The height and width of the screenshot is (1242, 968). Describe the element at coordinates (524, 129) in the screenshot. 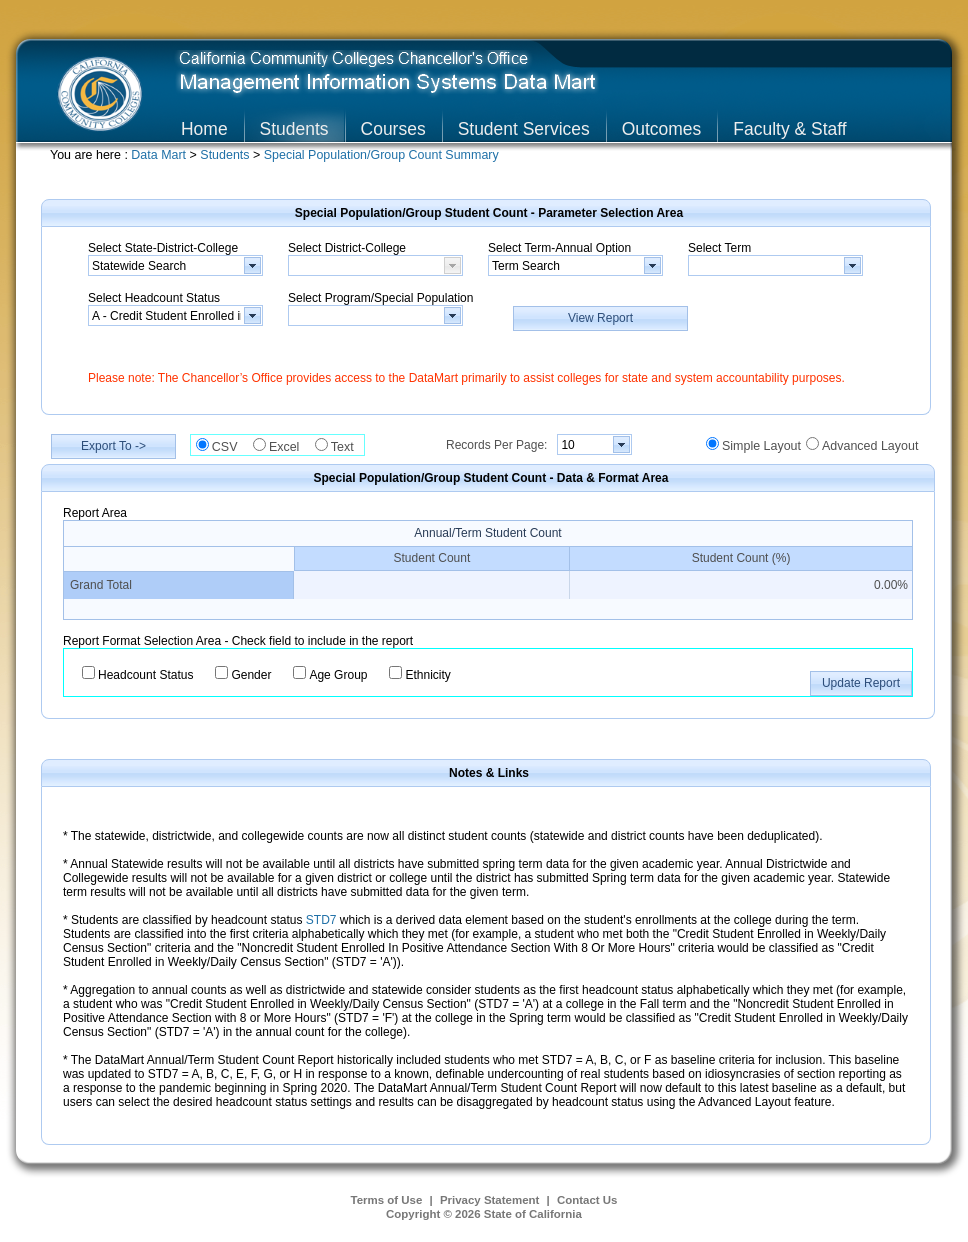

I see `Student Services` at that location.